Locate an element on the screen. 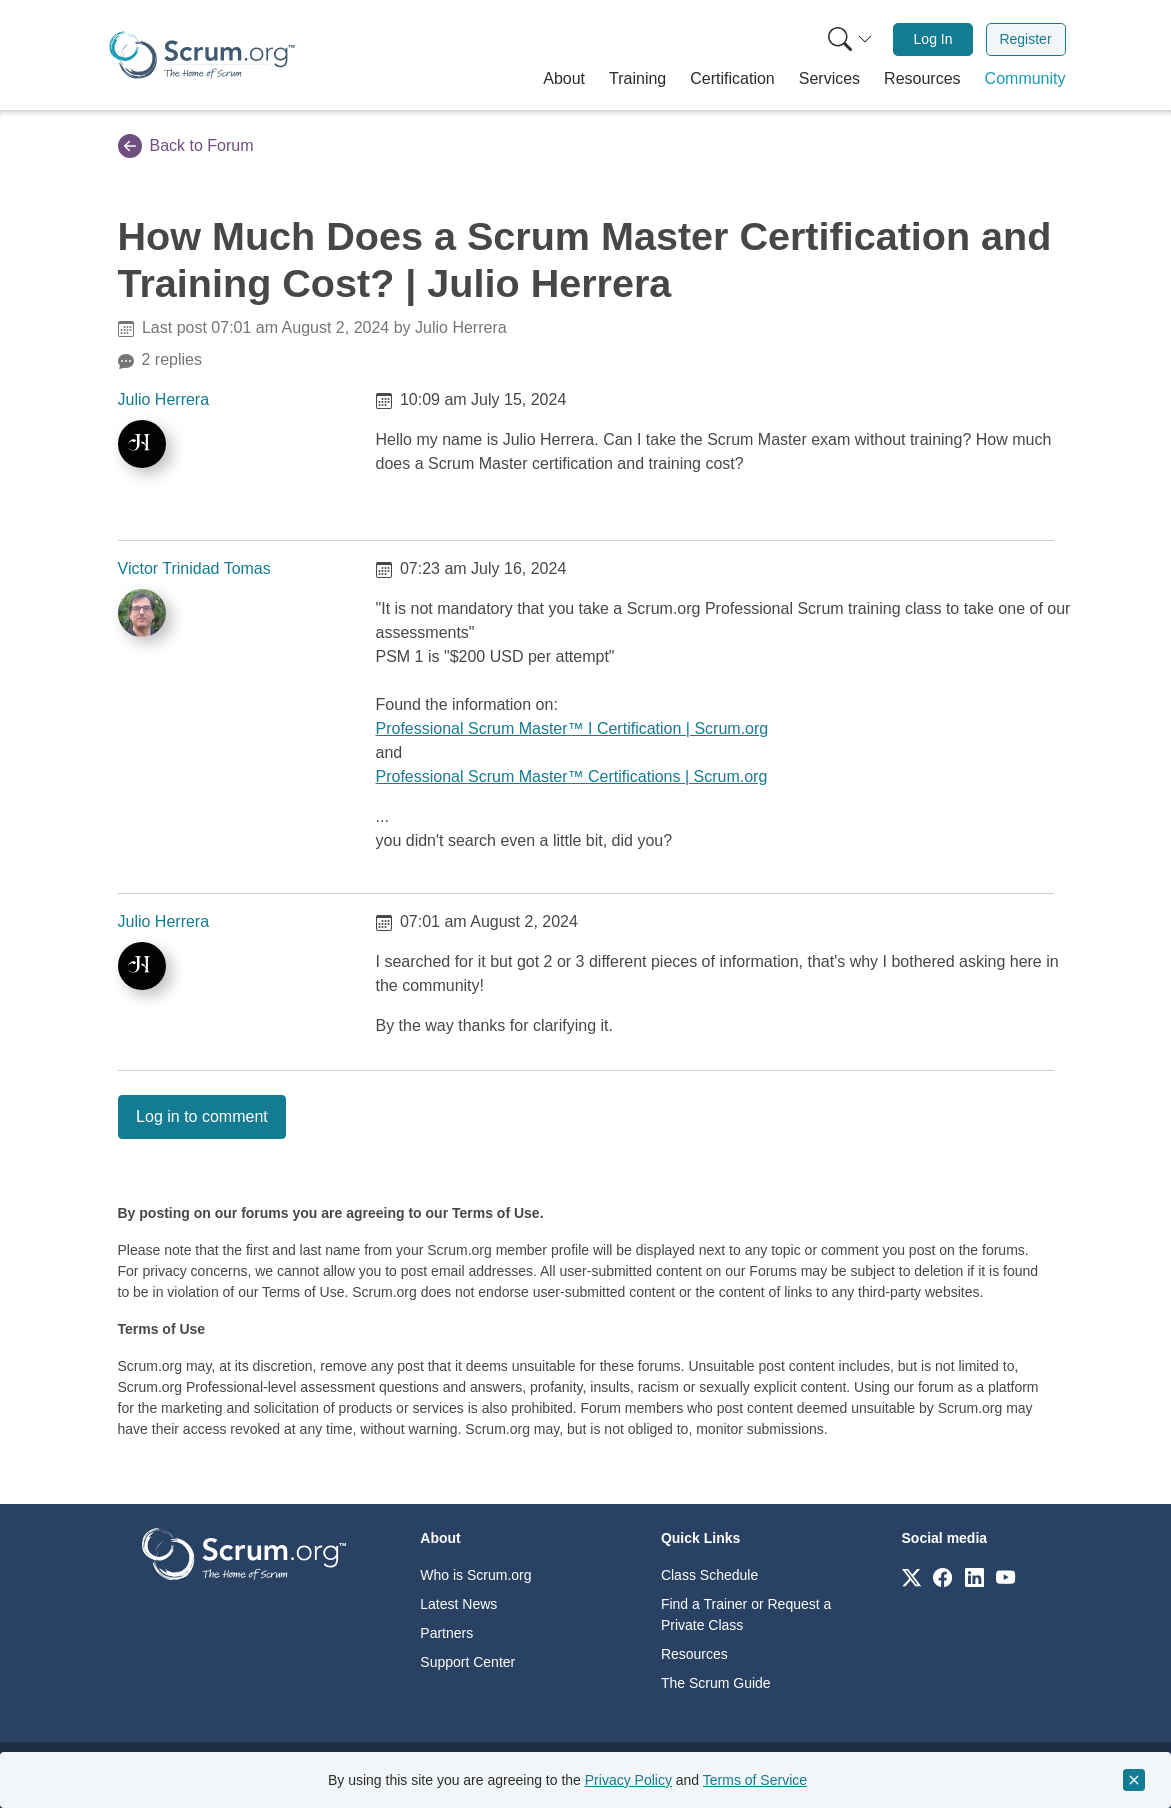  Register is located at coordinates (1025, 39).